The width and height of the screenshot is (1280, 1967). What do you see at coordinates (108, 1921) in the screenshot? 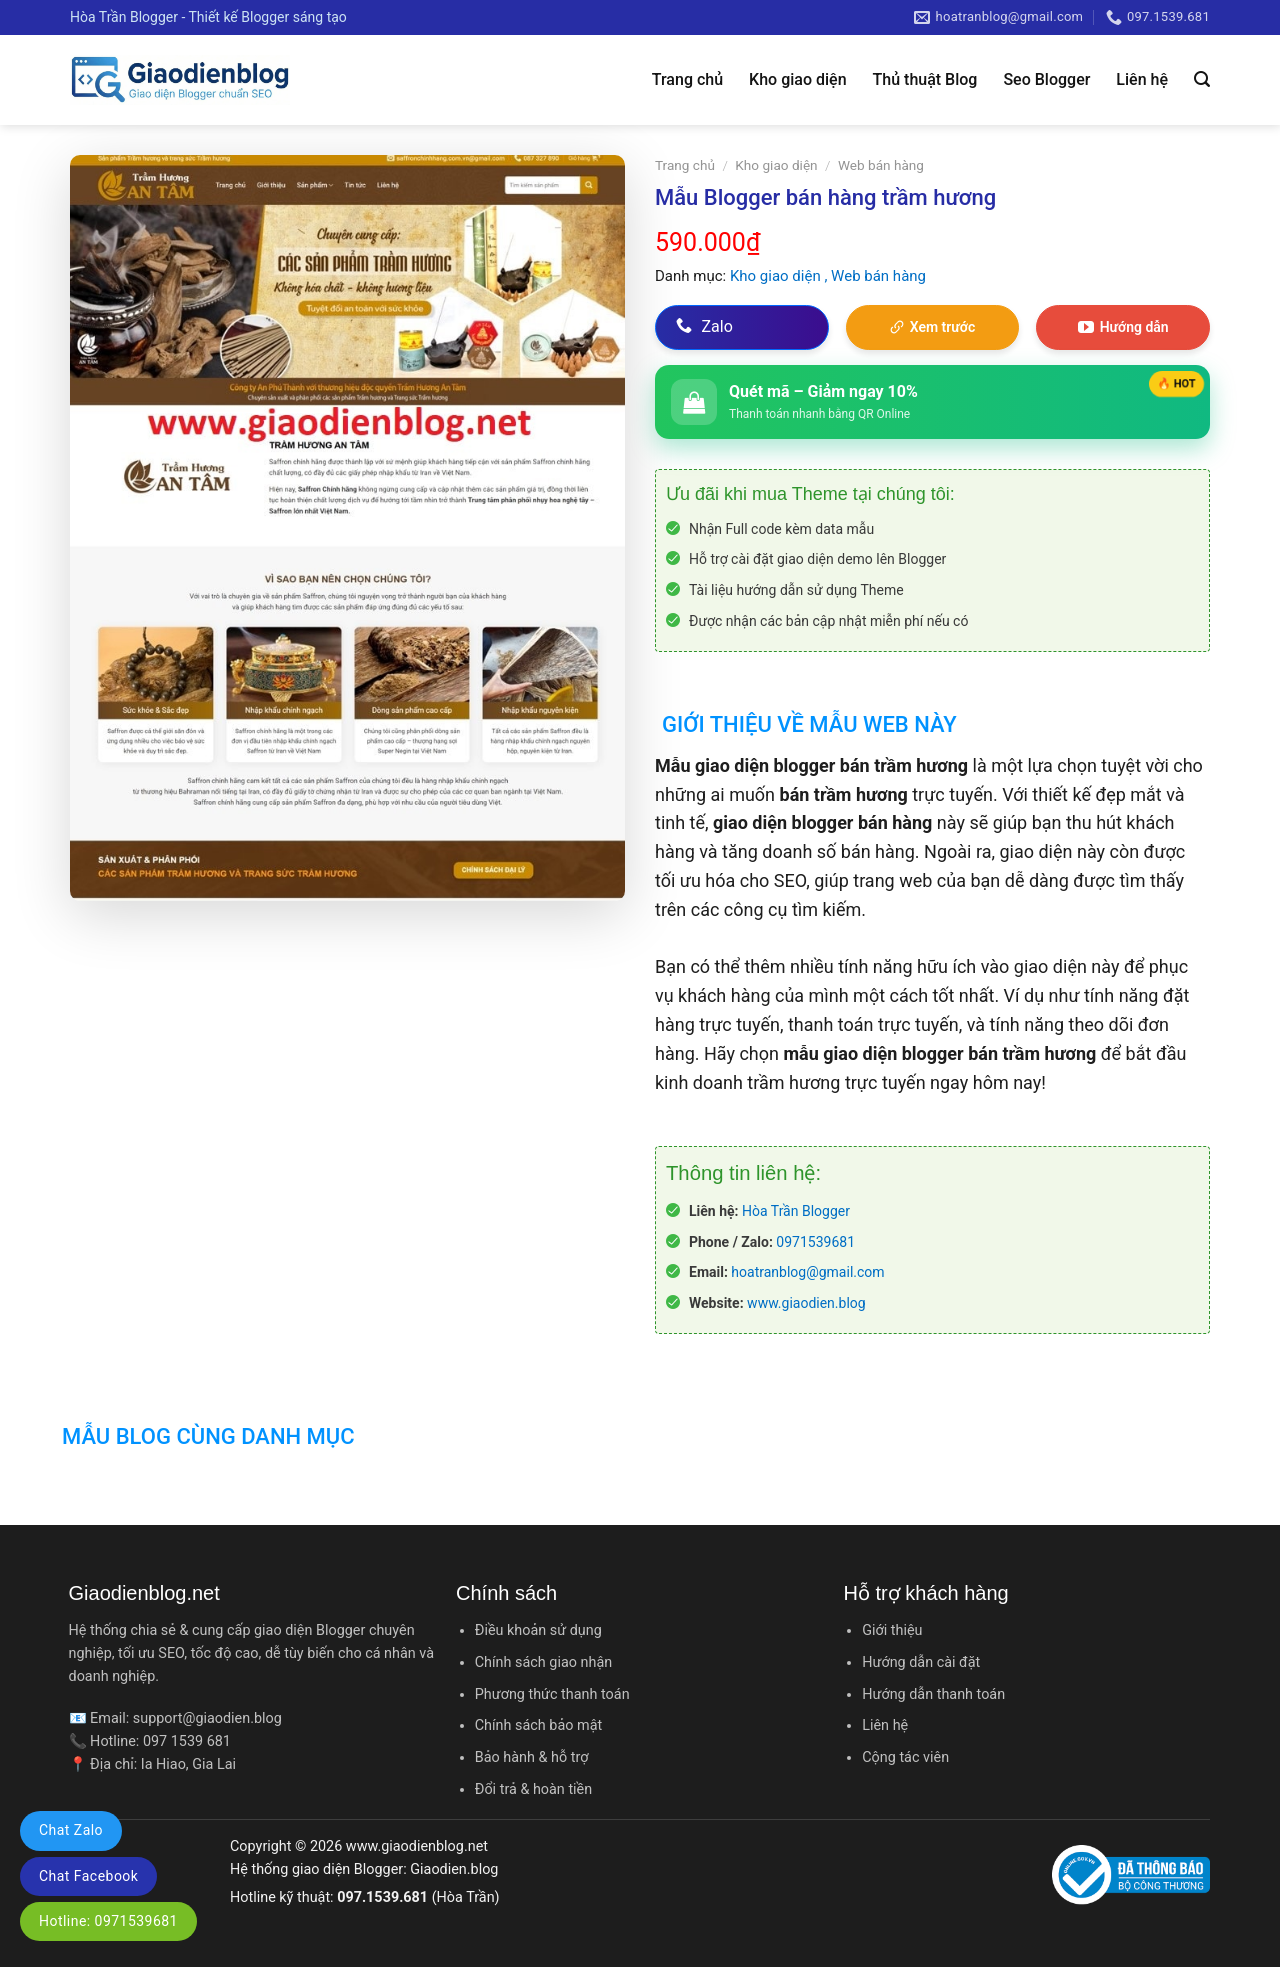
I see `Hotline: 0971539681` at bounding box center [108, 1921].